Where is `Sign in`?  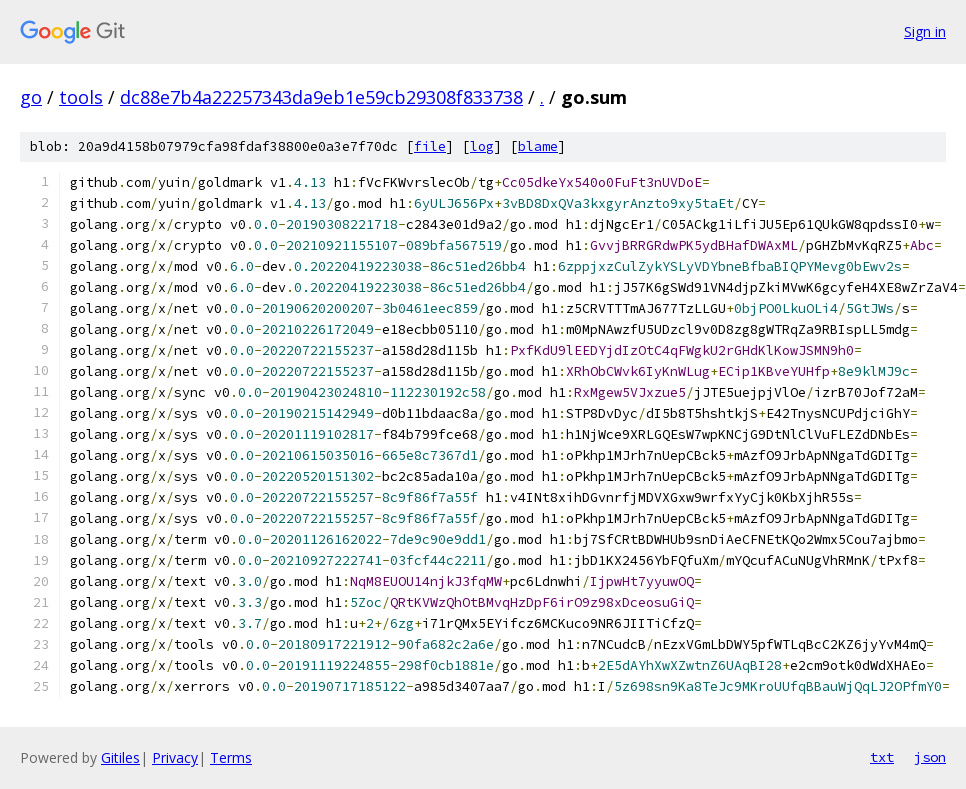 Sign in is located at coordinates (925, 31).